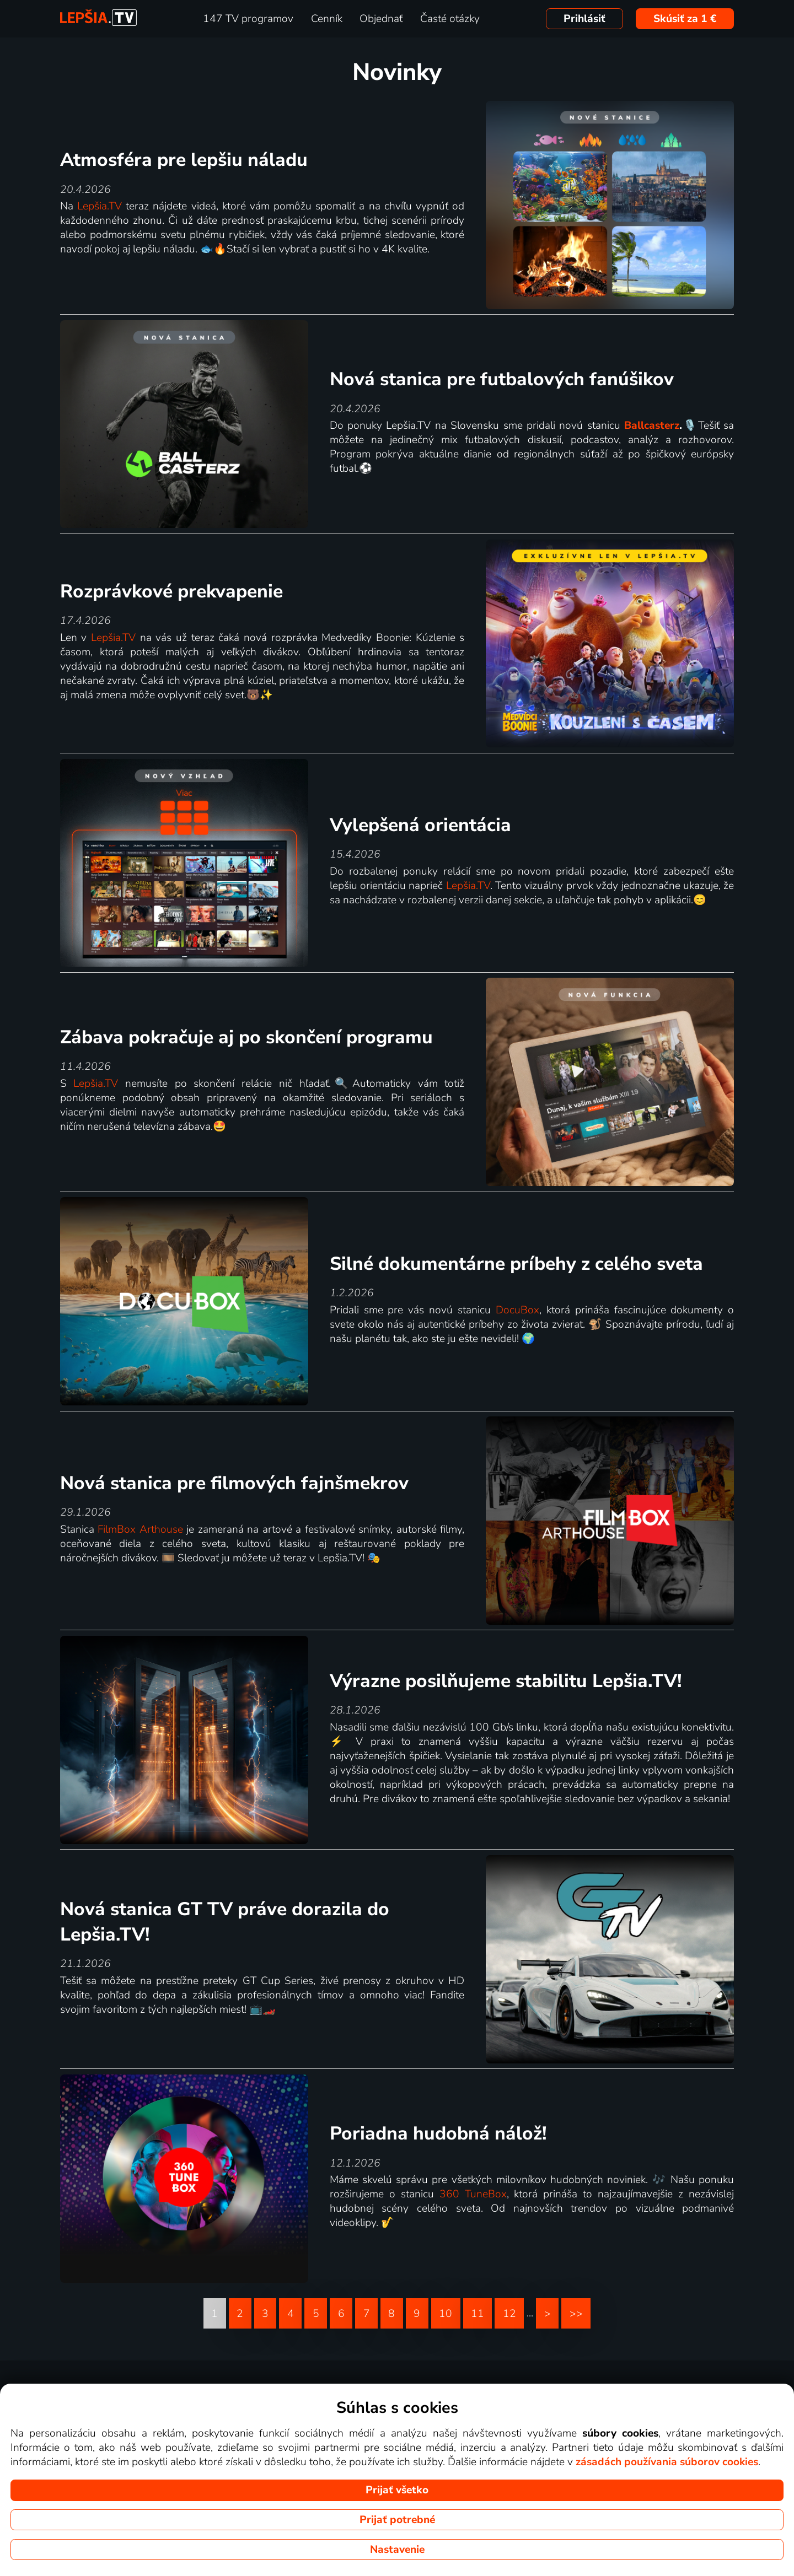  I want to click on 12, so click(509, 2313).